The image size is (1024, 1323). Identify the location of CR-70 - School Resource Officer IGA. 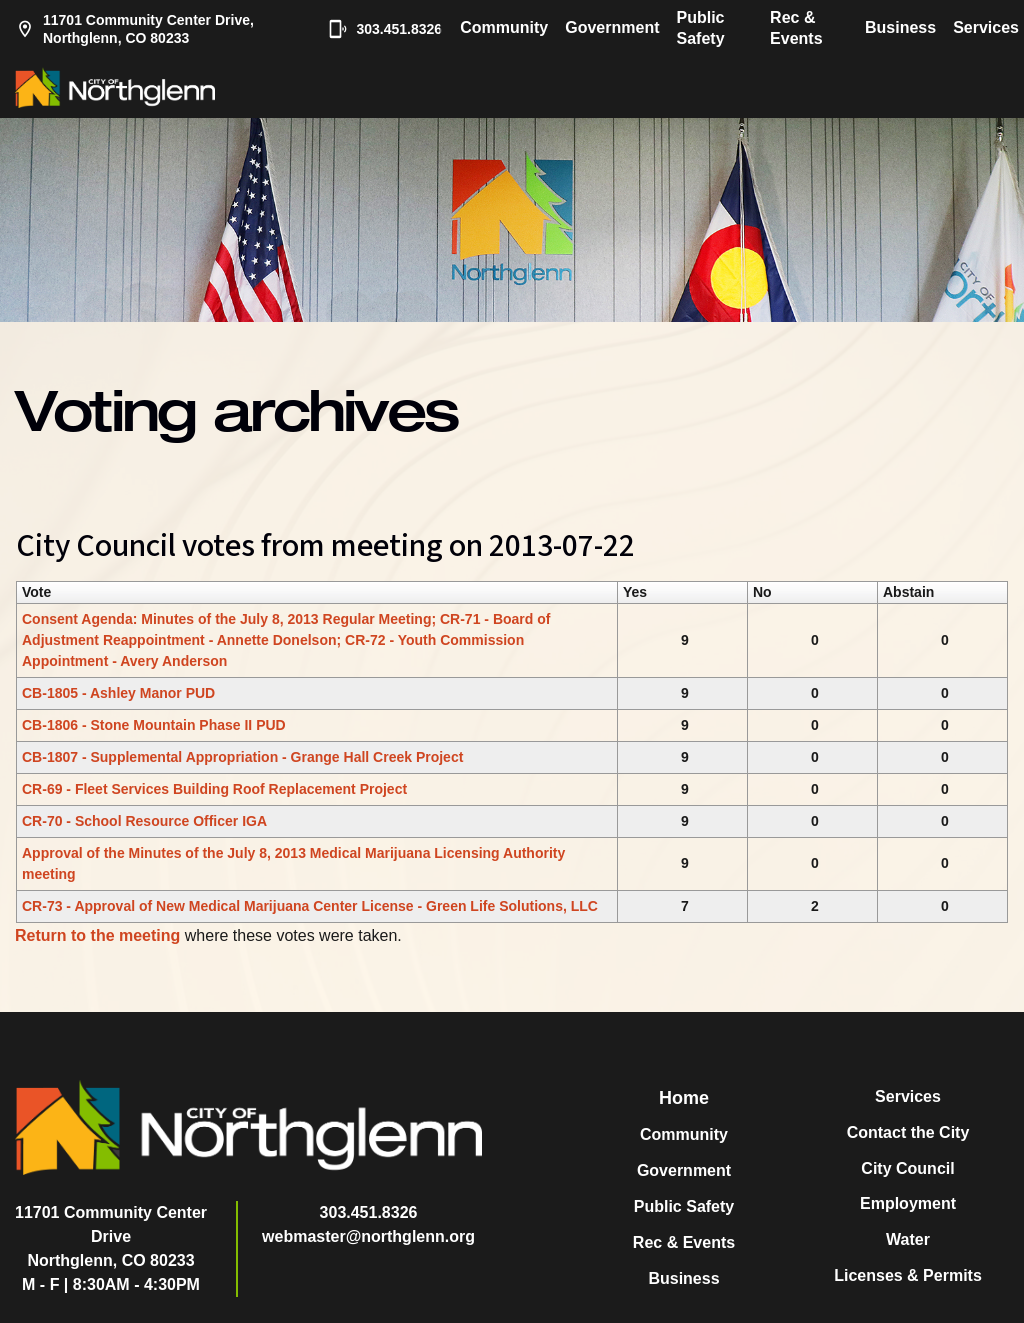
(144, 821).